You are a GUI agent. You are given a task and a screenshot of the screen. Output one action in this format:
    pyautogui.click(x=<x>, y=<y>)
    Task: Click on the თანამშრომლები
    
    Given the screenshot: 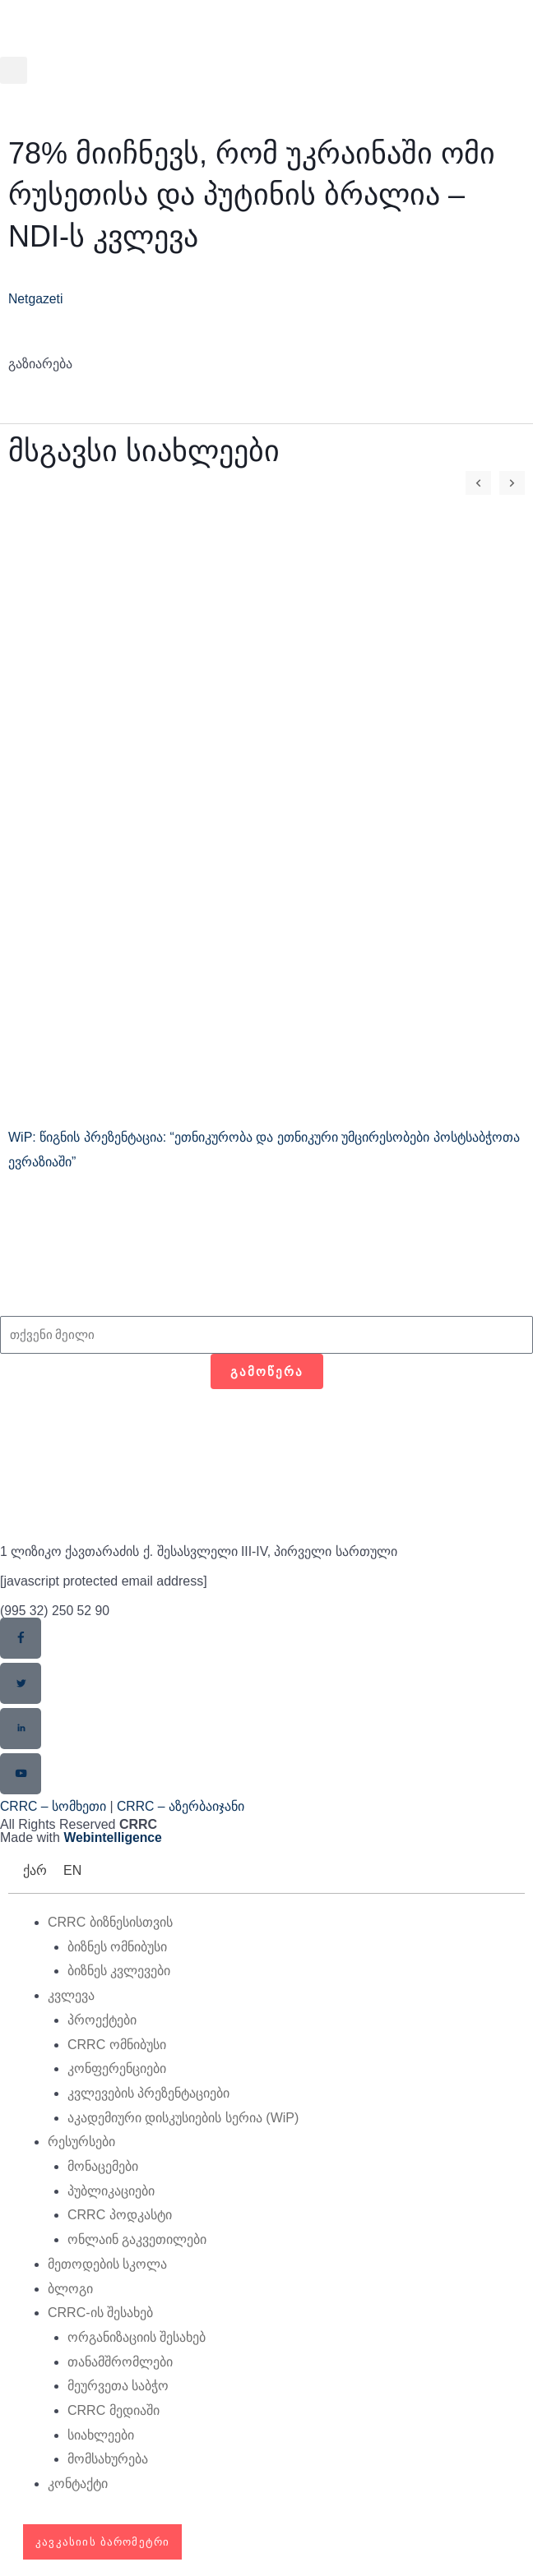 What is the action you would take?
    pyautogui.click(x=120, y=2362)
    